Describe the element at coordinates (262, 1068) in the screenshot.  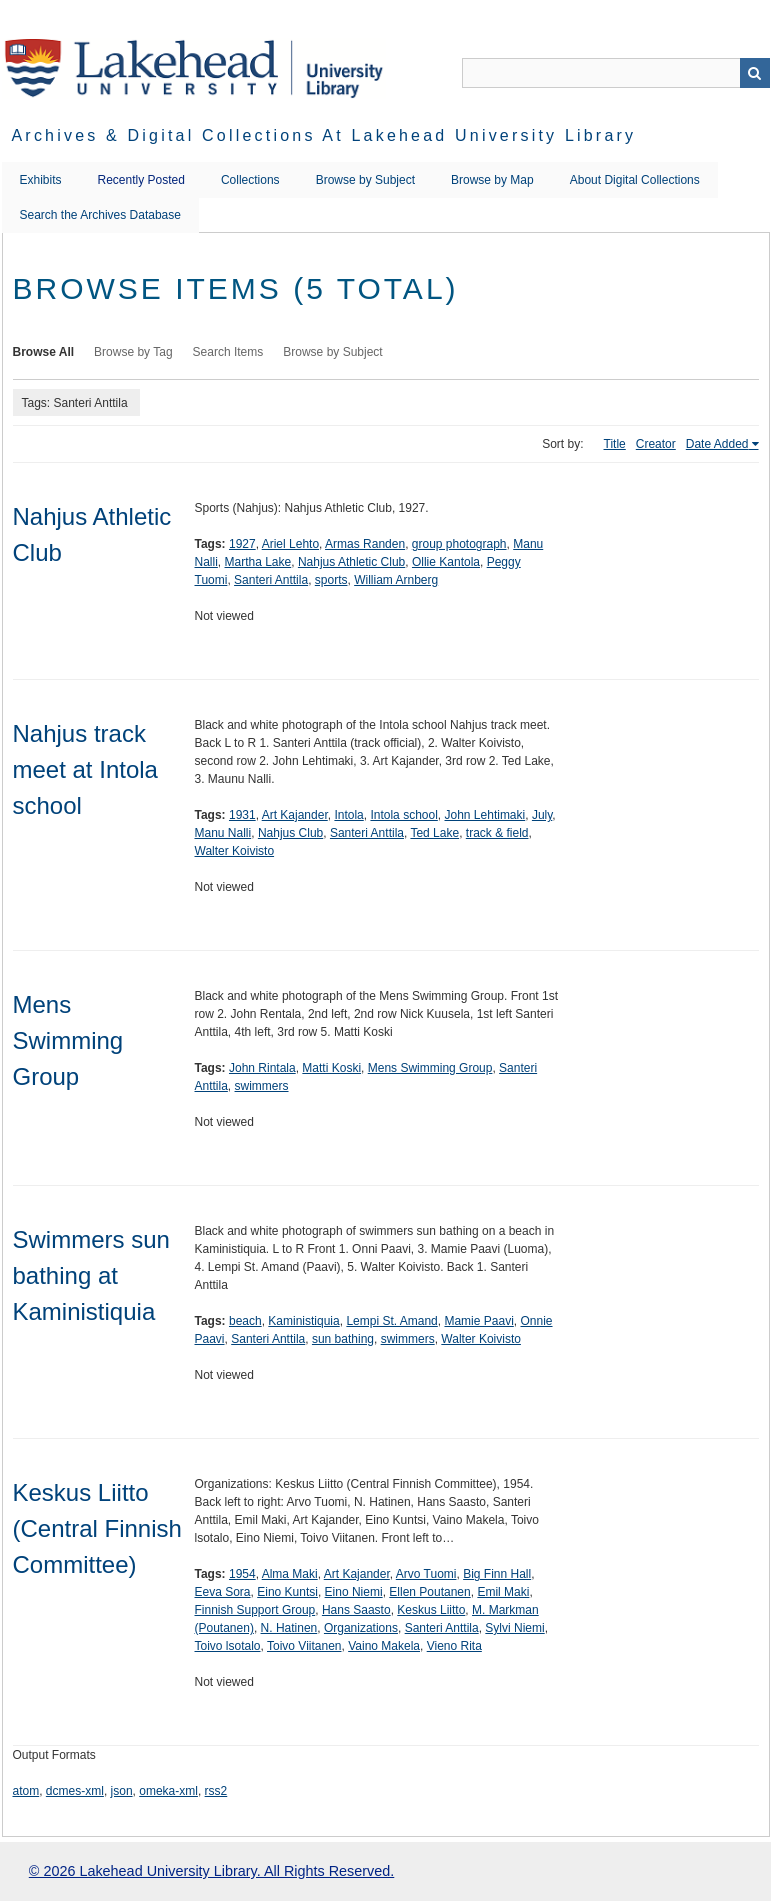
I see `John Rintala` at that location.